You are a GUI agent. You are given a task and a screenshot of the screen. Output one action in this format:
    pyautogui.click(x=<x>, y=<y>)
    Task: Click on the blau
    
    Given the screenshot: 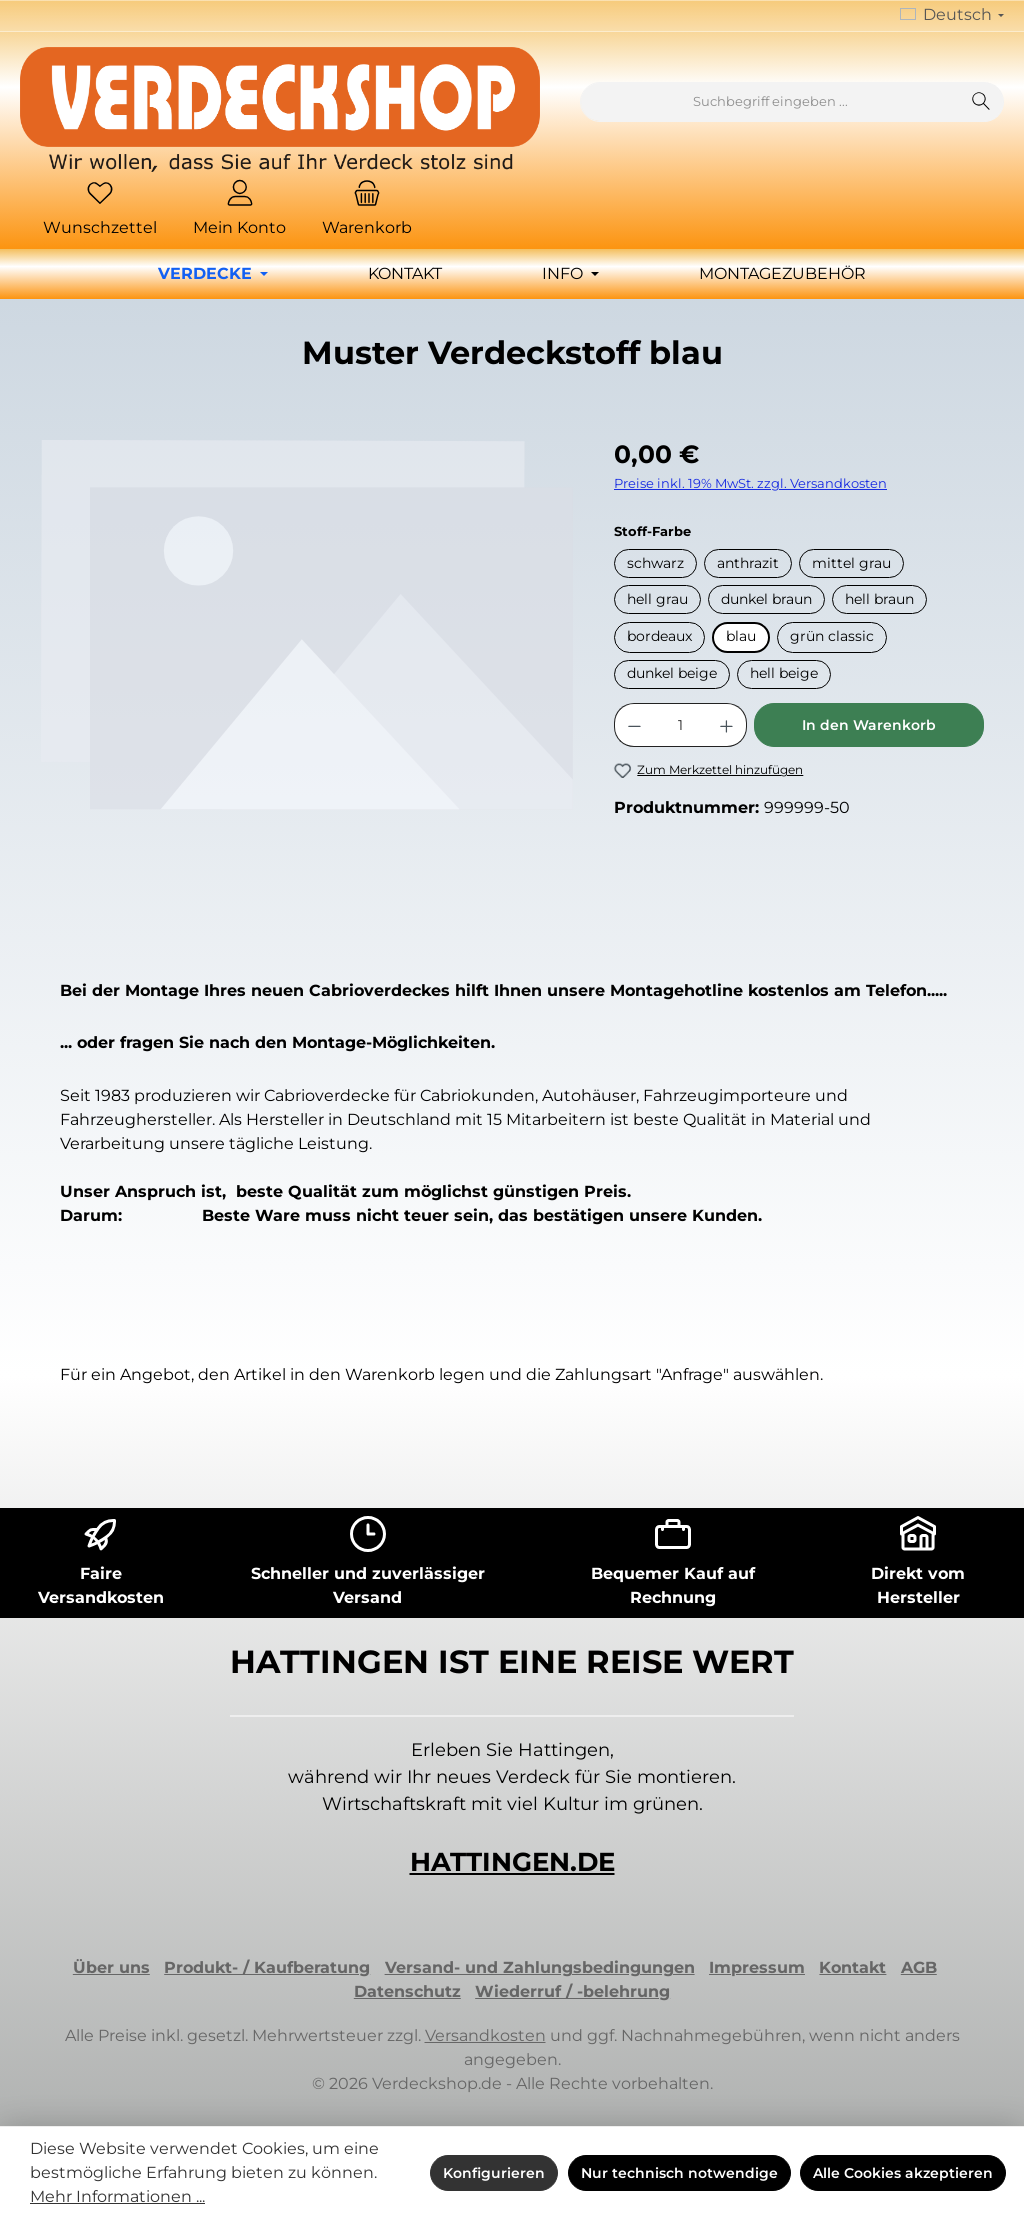 What is the action you would take?
    pyautogui.click(x=741, y=636)
    